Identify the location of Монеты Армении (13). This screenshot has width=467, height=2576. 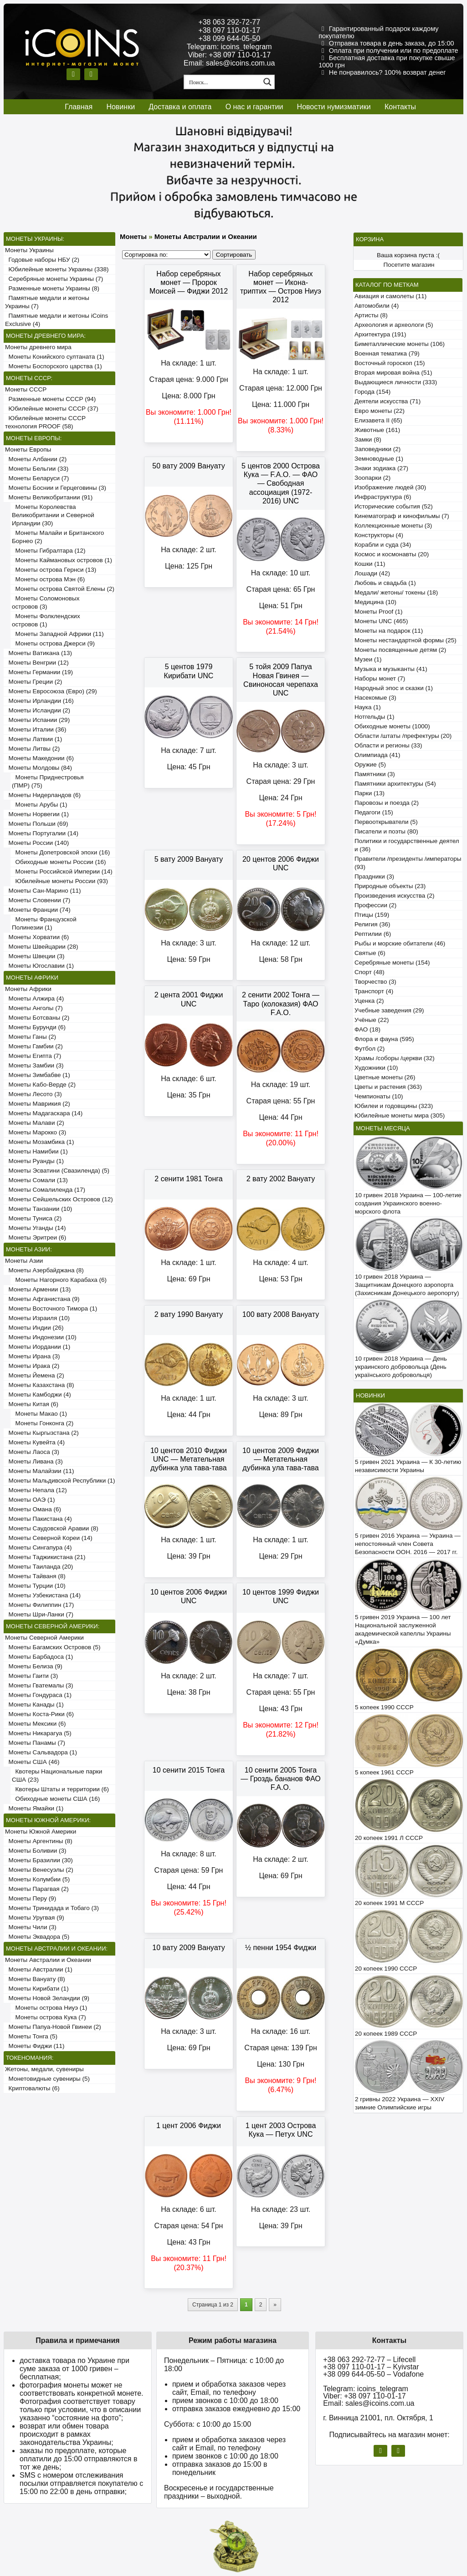
(38, 1289).